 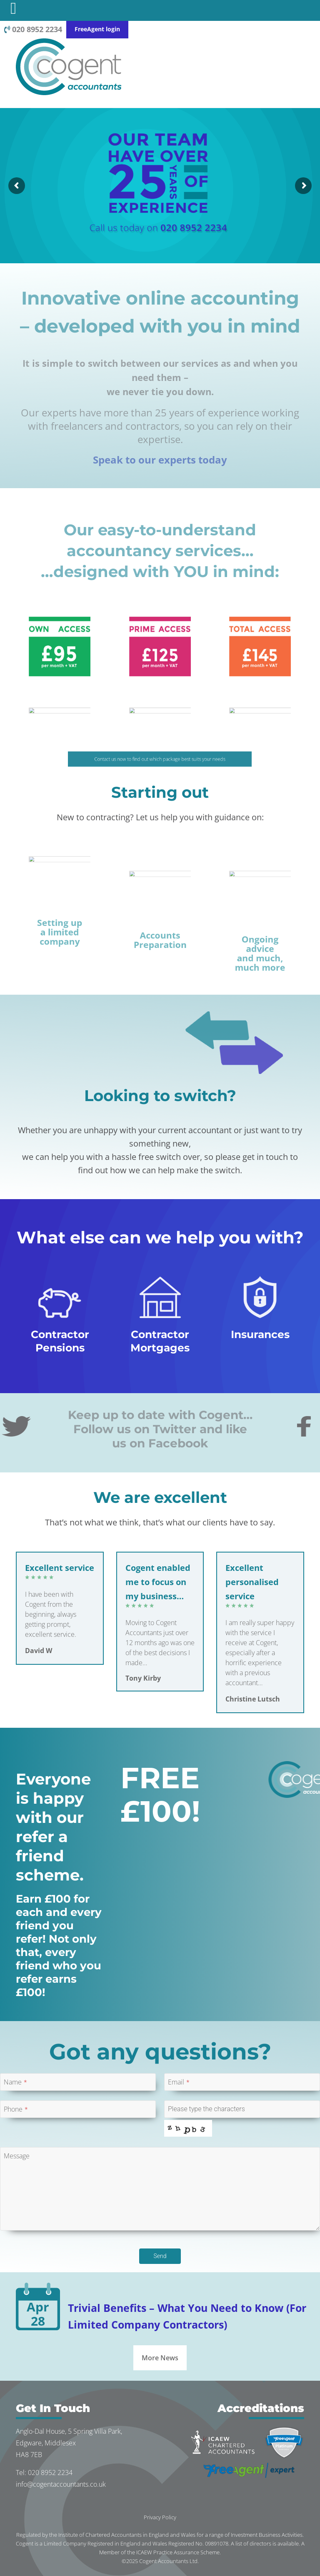 I want to click on More News, so click(x=160, y=2357).